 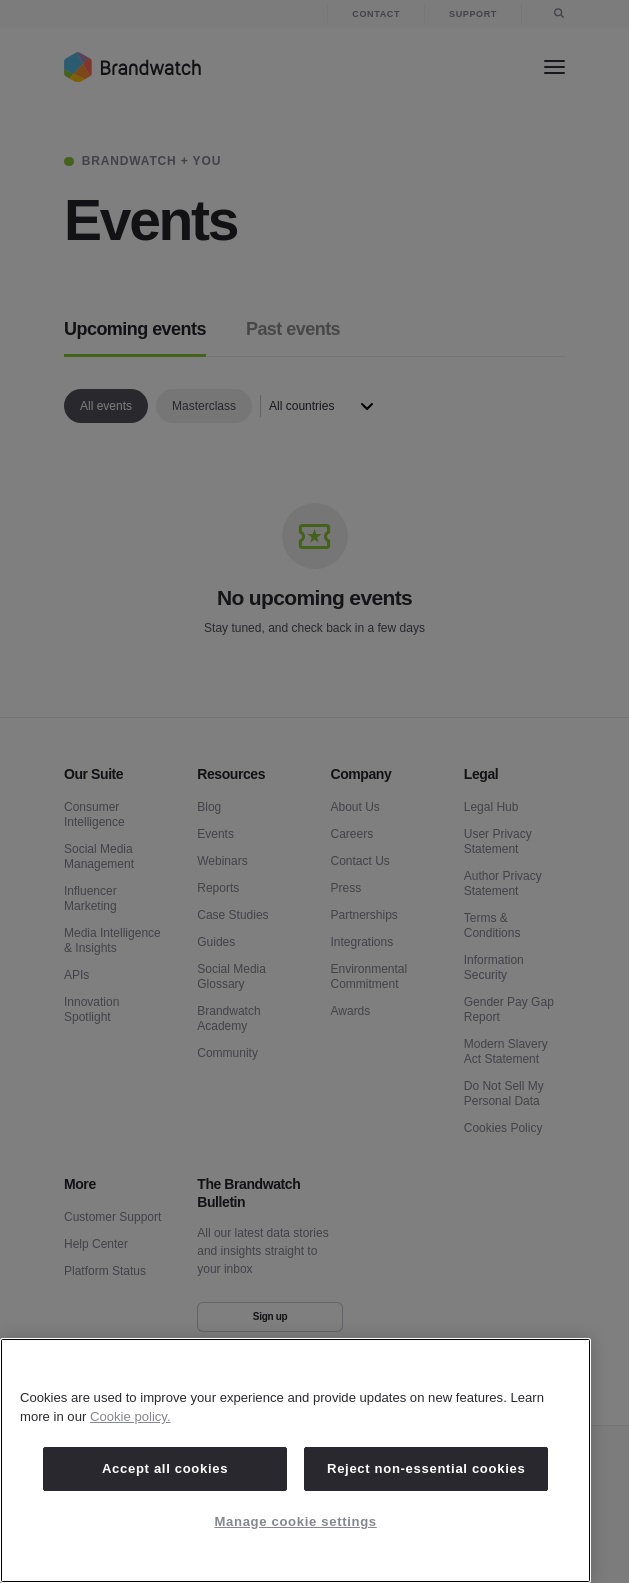 What do you see at coordinates (295, 1460) in the screenshot?
I see `[region]` at bounding box center [295, 1460].